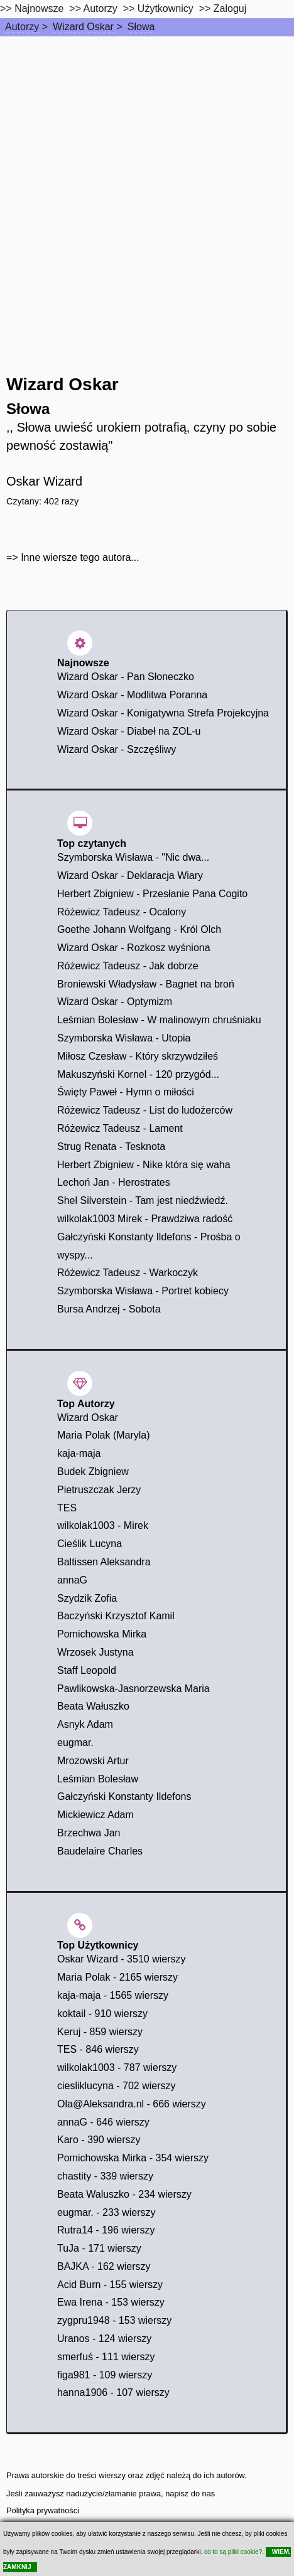 The width and height of the screenshot is (294, 2576). Describe the element at coordinates (97, 1779) in the screenshot. I see `Leśmian Bolesław` at that location.